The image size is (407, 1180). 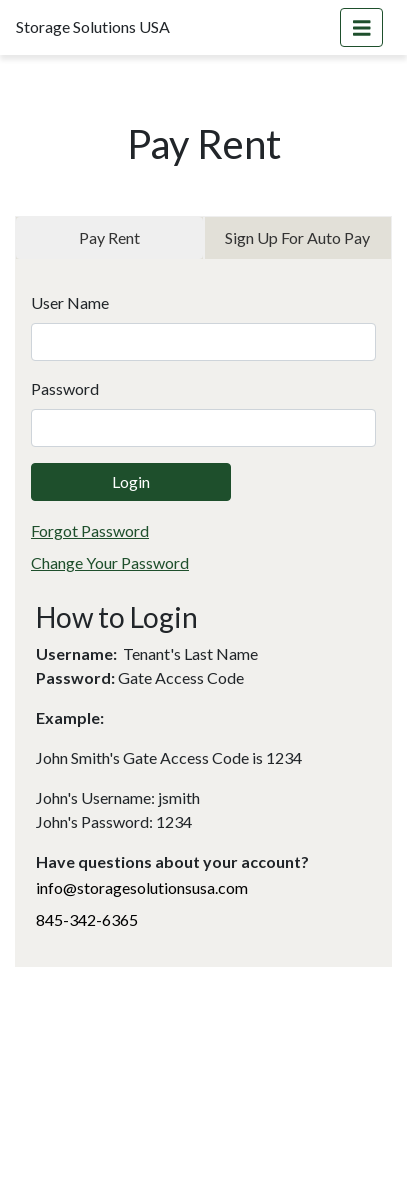 What do you see at coordinates (131, 481) in the screenshot?
I see `Login` at bounding box center [131, 481].